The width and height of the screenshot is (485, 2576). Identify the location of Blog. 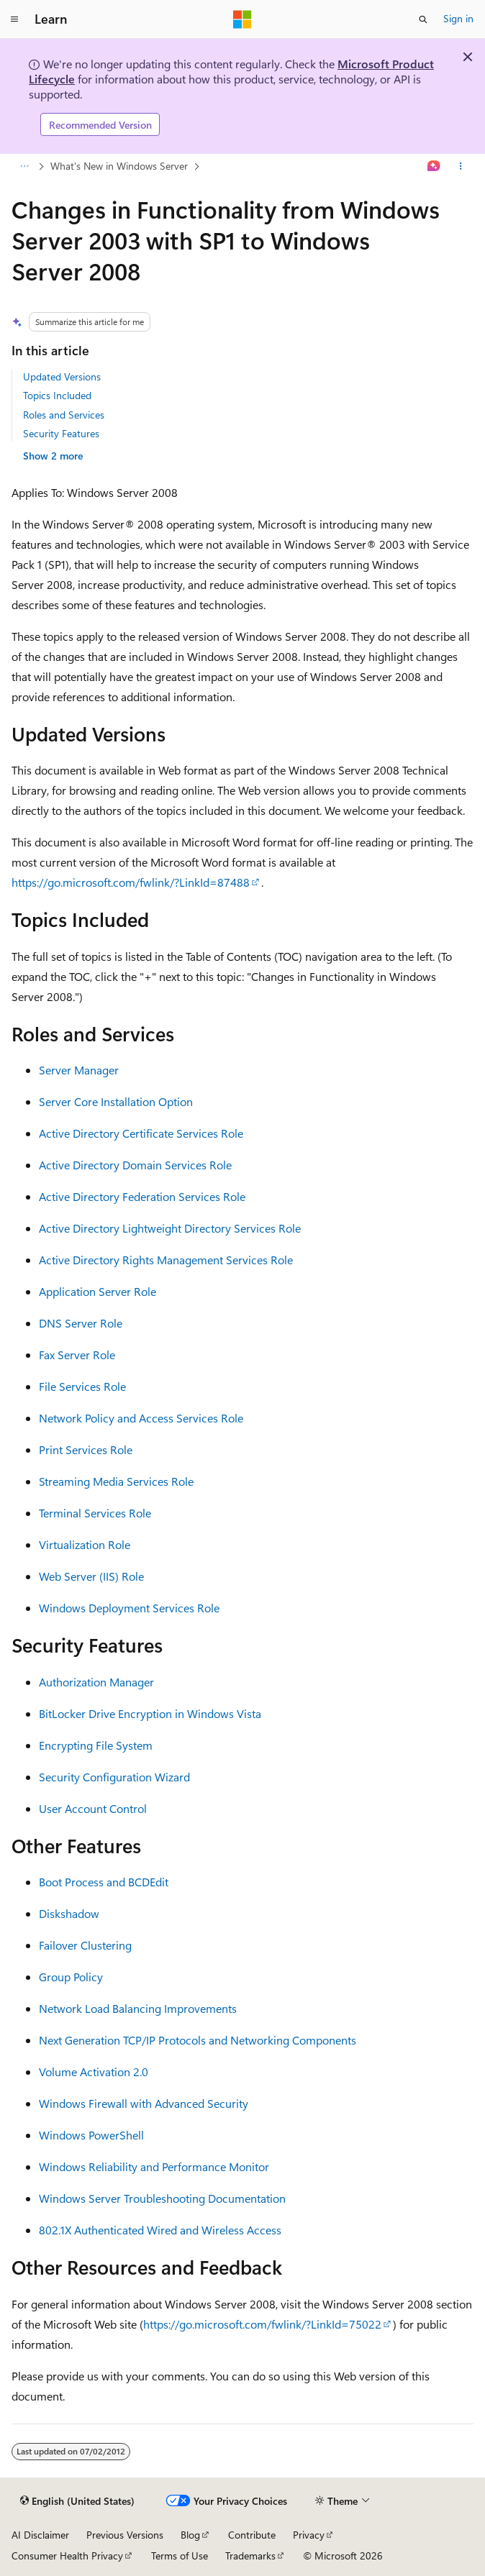
(190, 2534).